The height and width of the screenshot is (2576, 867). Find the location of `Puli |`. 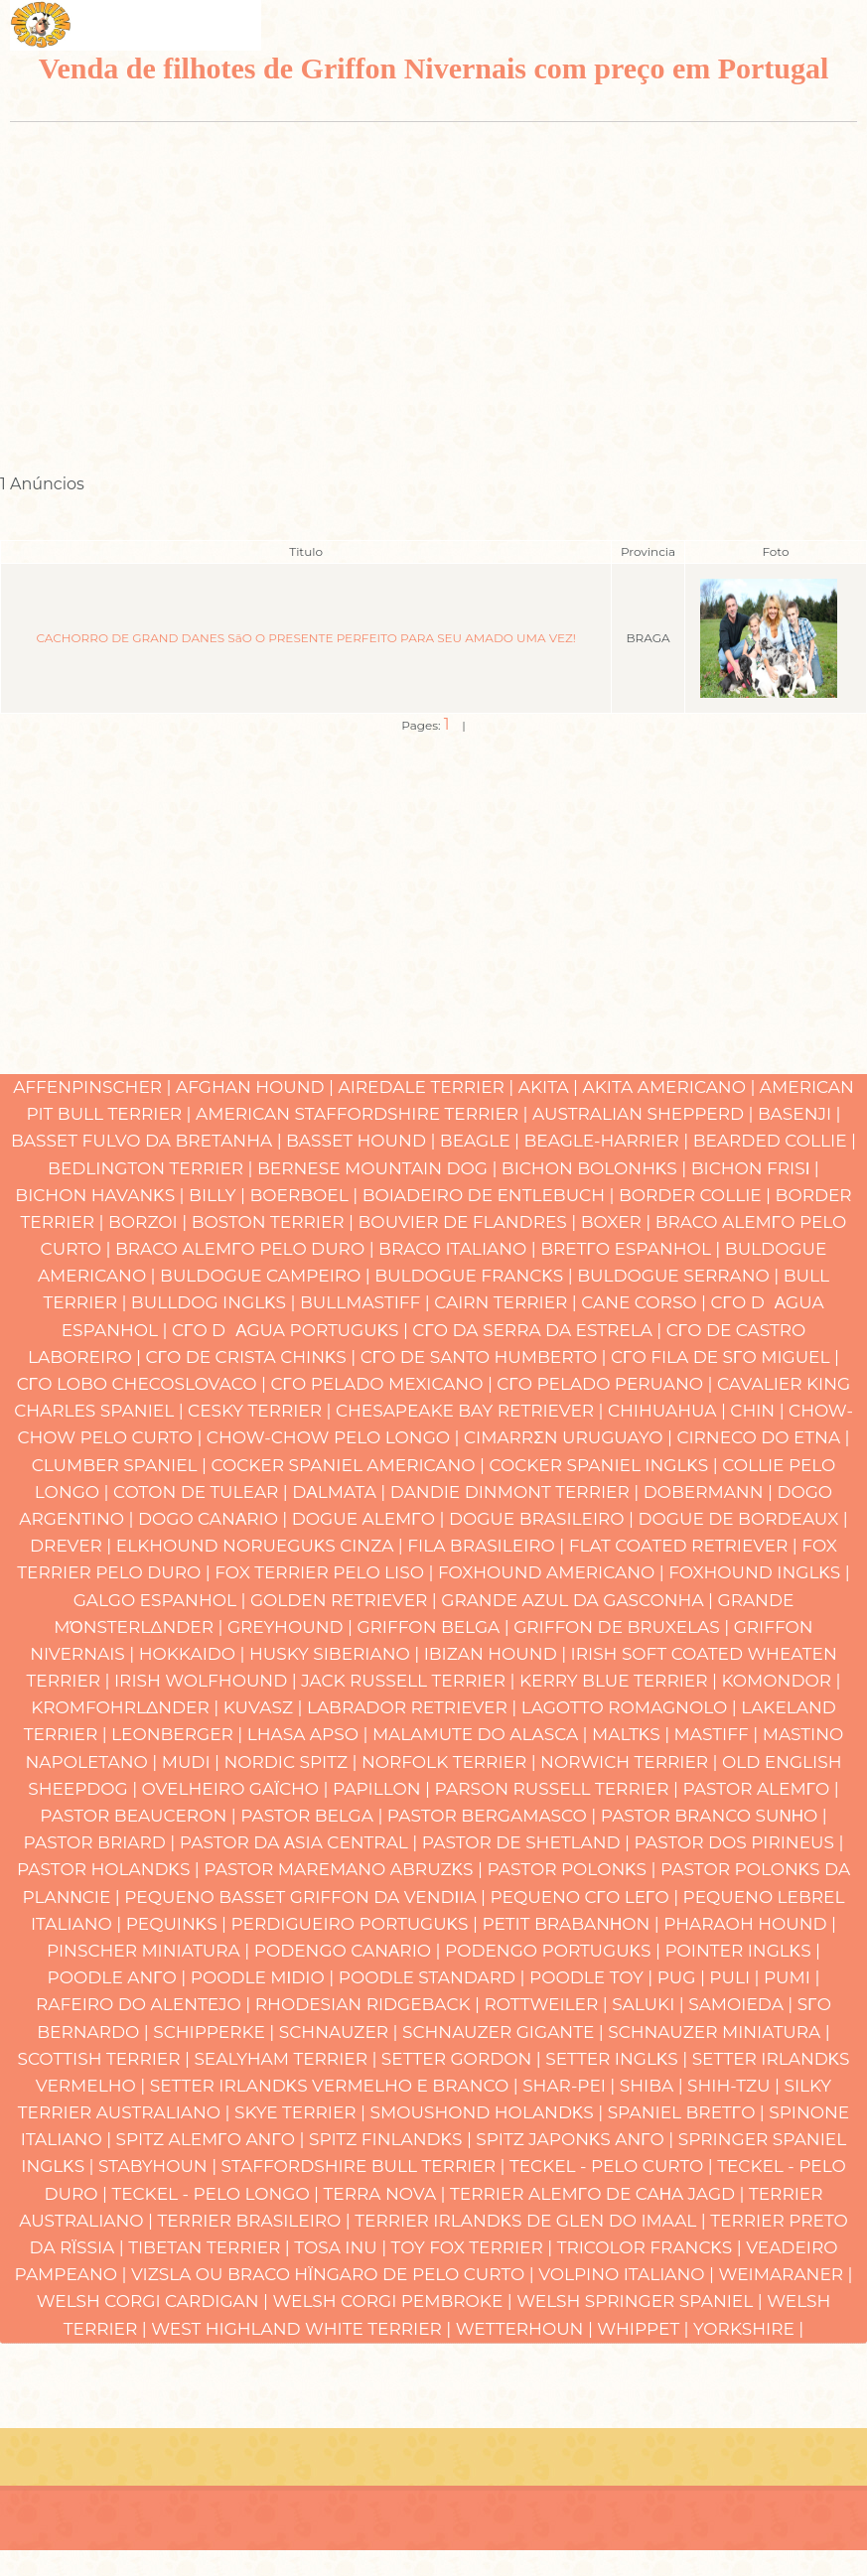

Puli | is located at coordinates (736, 1977).